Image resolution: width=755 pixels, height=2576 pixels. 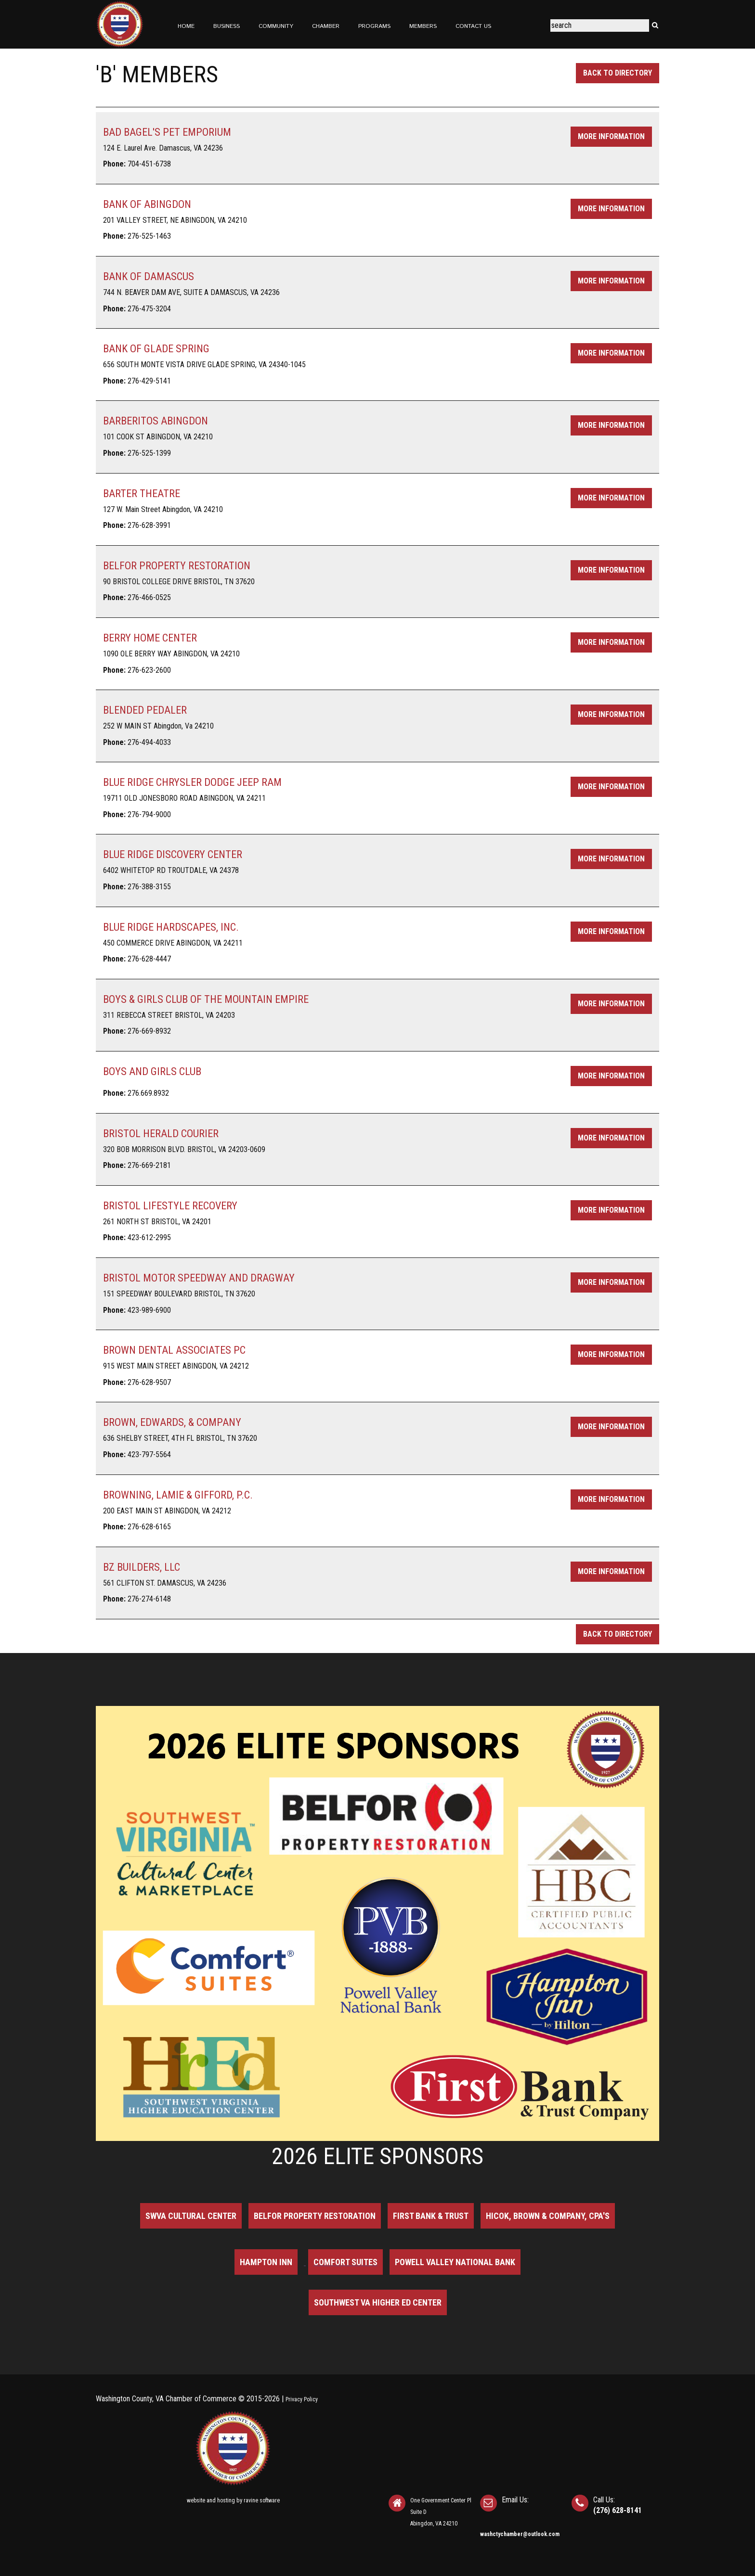 I want to click on BANK OF ABINGDON, so click(x=147, y=204).